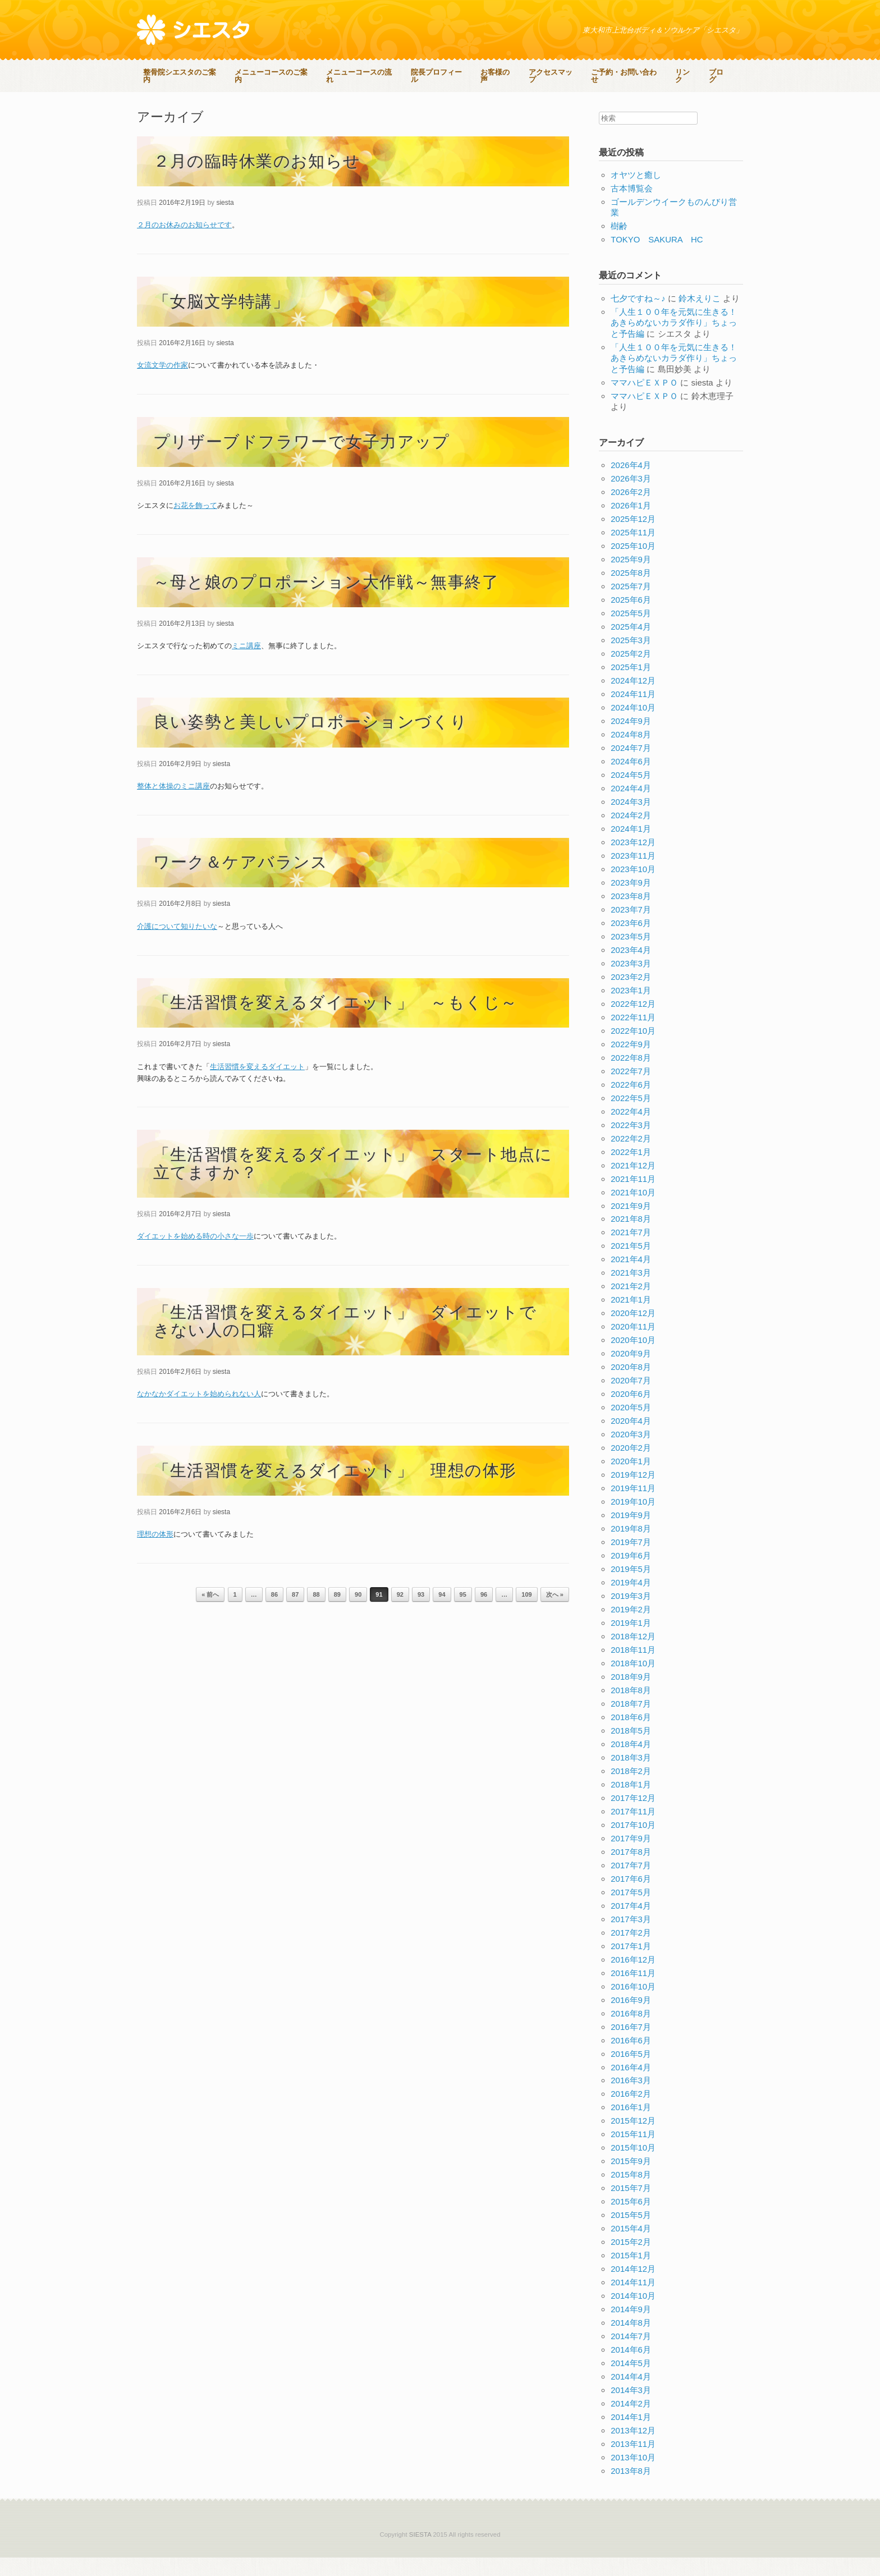 The height and width of the screenshot is (2576, 880). I want to click on 2021年9月, so click(631, 1224).